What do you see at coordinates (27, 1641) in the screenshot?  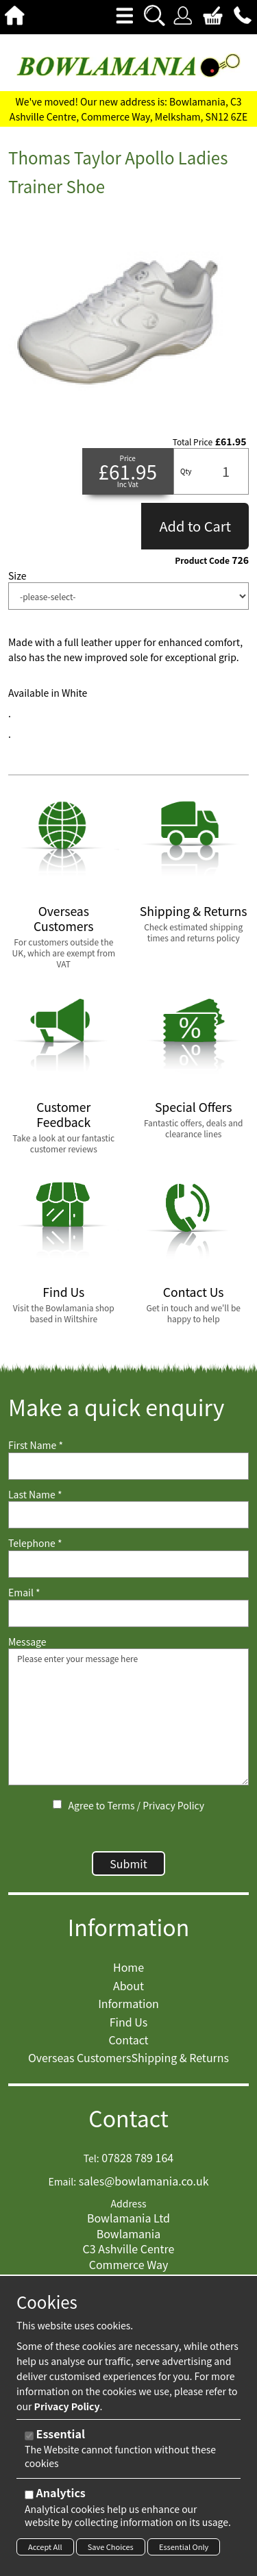 I see `Message` at bounding box center [27, 1641].